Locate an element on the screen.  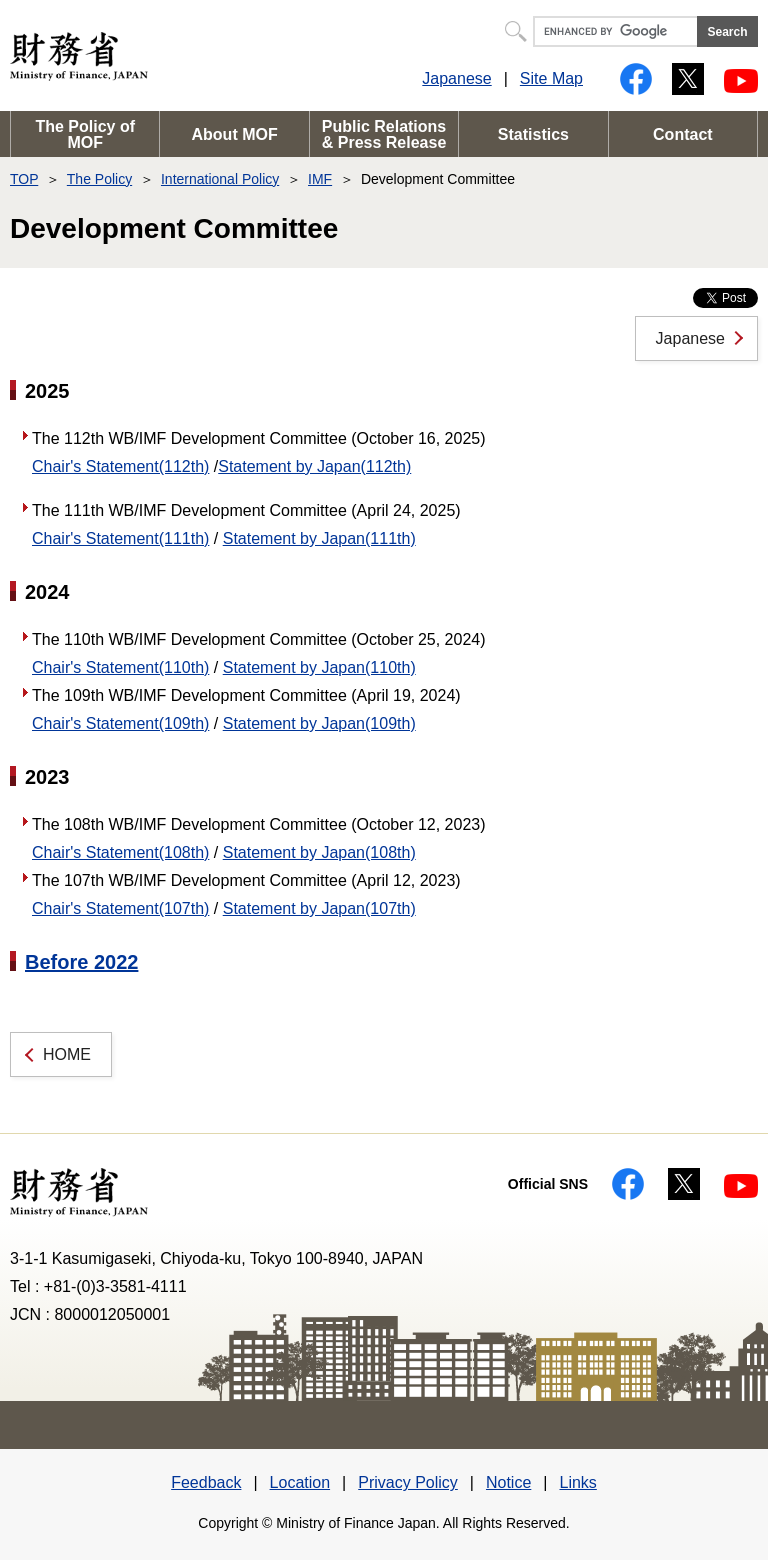
International Policy is located at coordinates (220, 179).